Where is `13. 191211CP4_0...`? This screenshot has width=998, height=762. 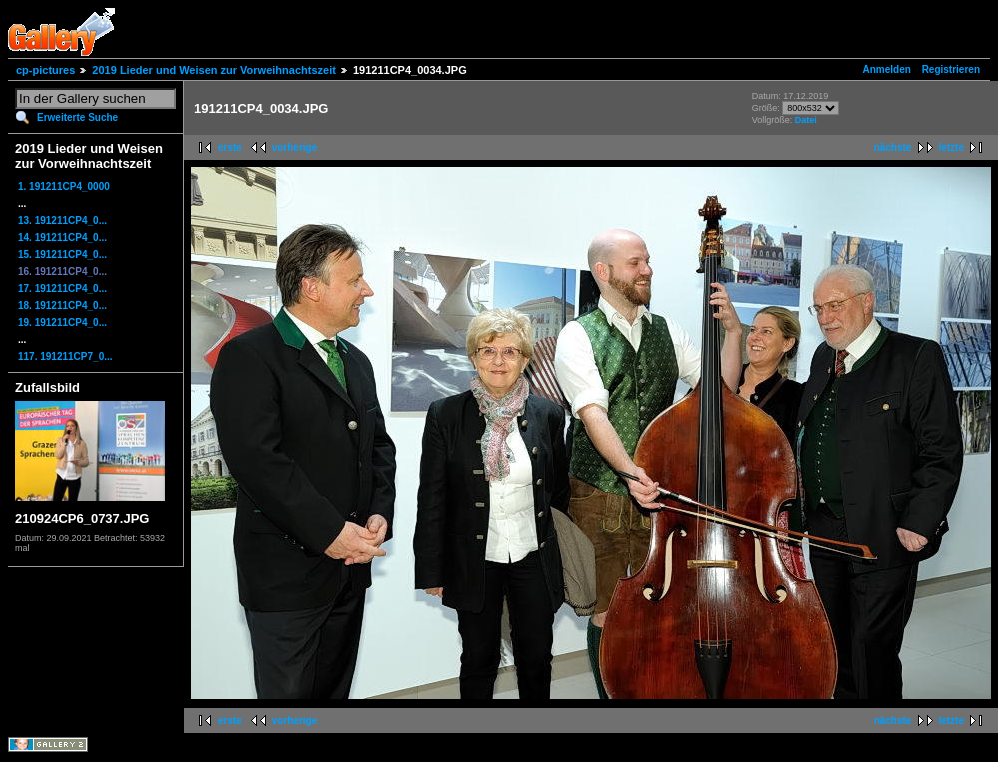 13. 191211CP4_0... is located at coordinates (62, 220).